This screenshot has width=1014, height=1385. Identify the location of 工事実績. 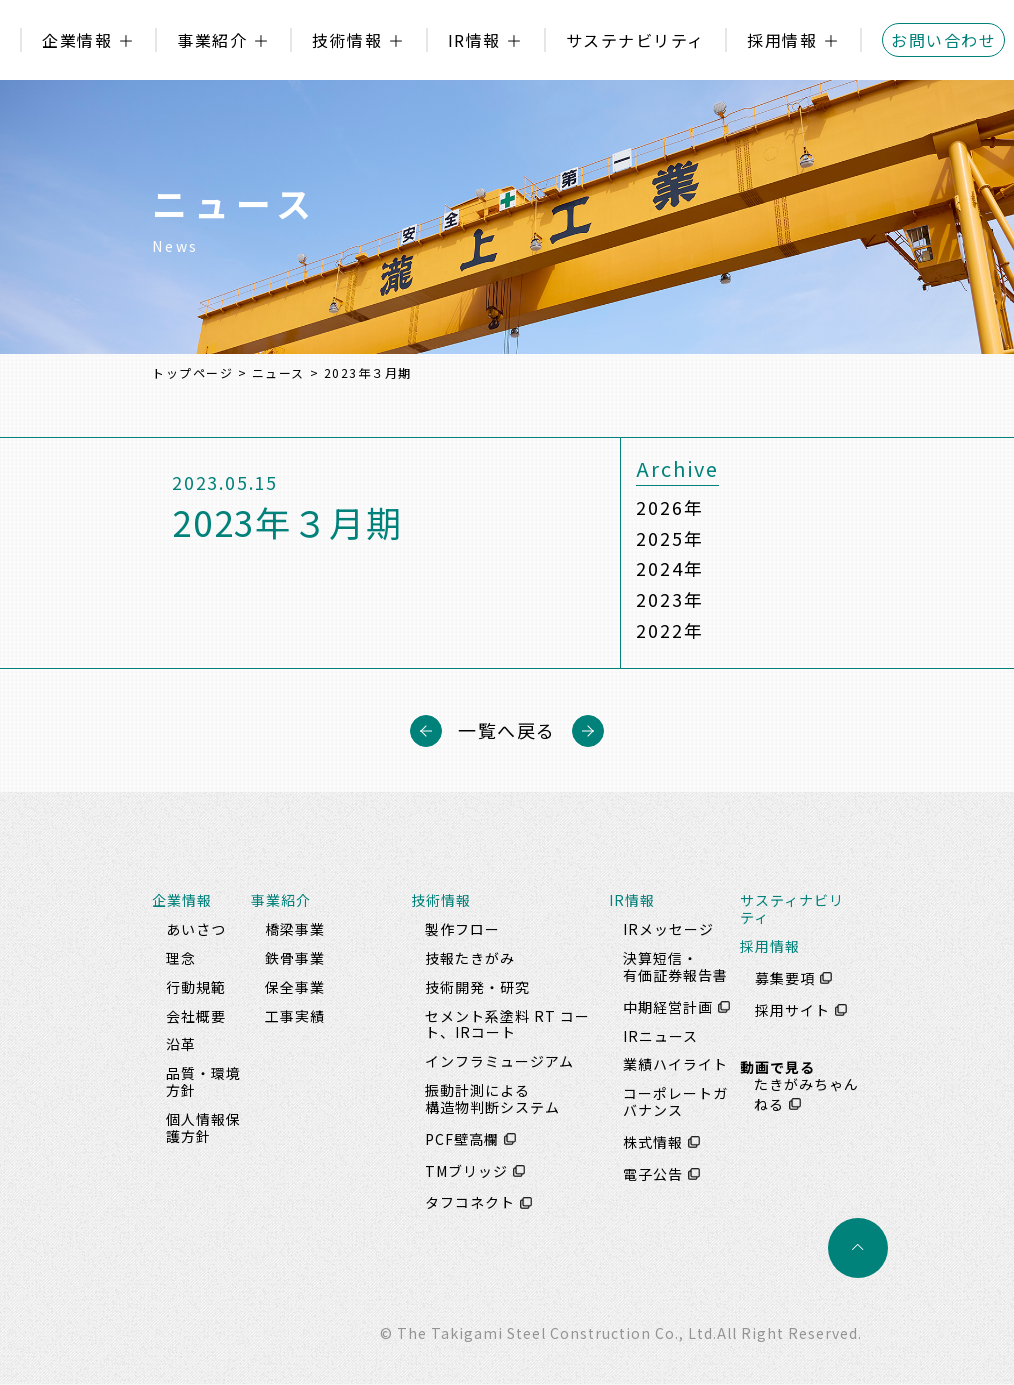
(295, 1016).